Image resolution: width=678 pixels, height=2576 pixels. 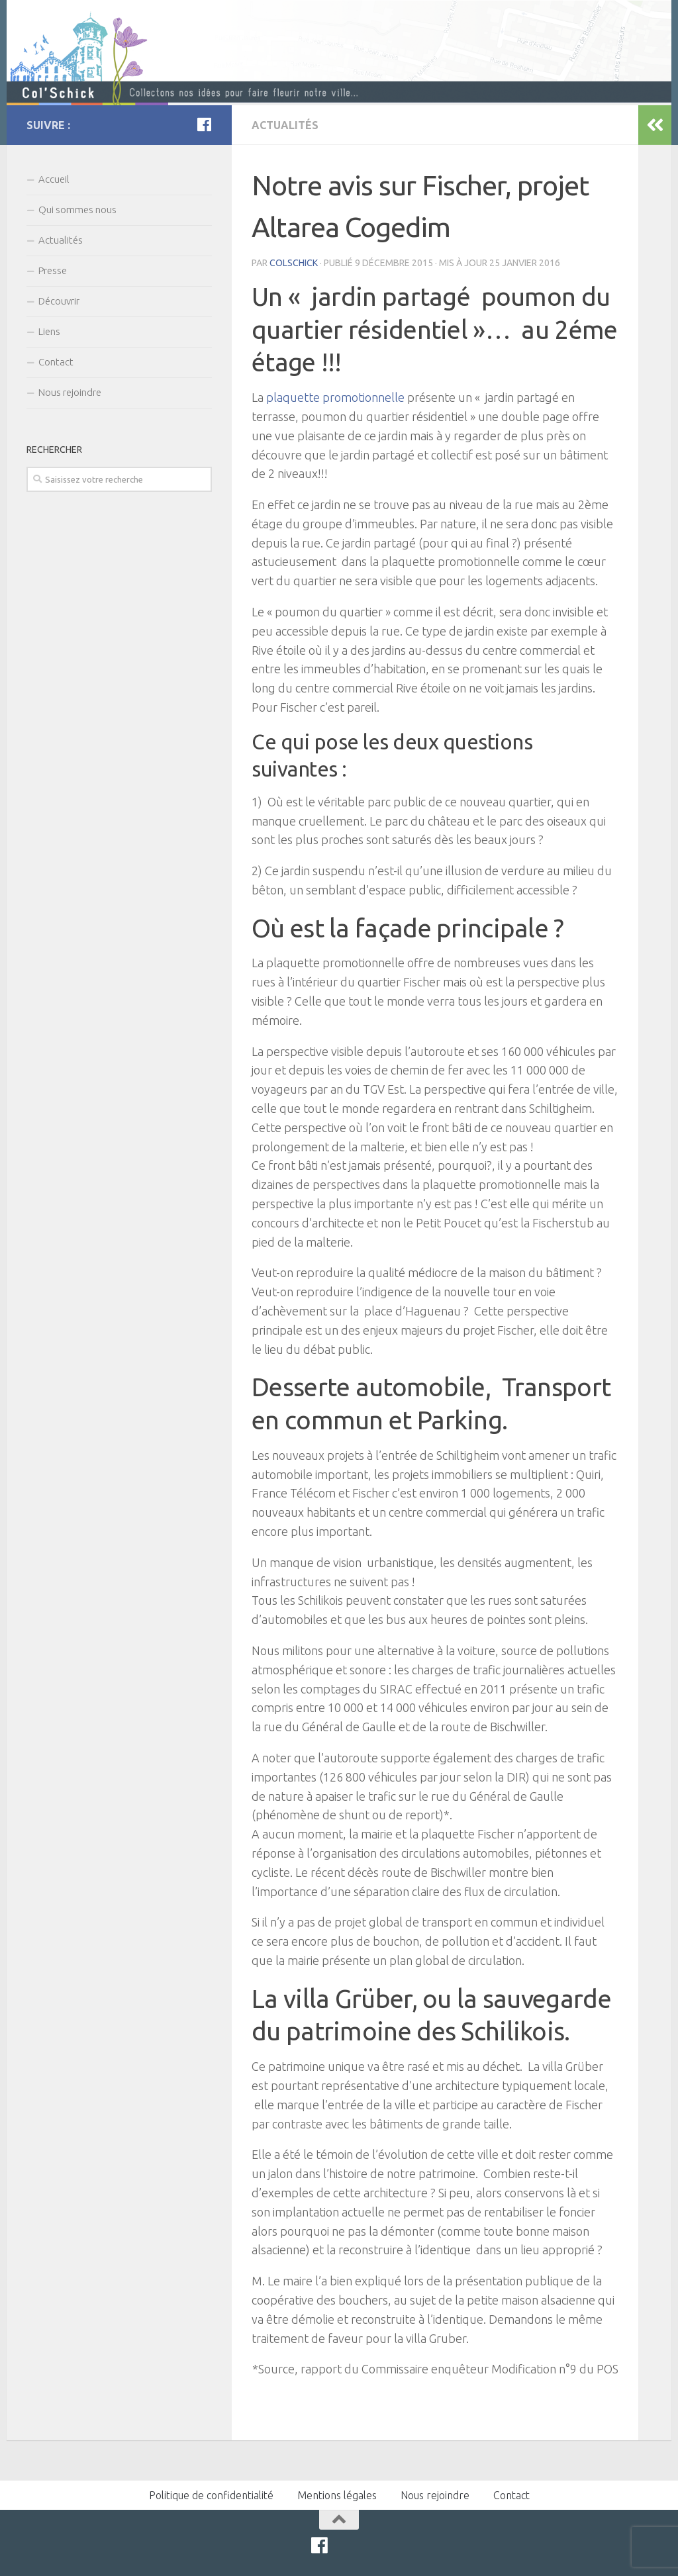 What do you see at coordinates (49, 331) in the screenshot?
I see `Liens` at bounding box center [49, 331].